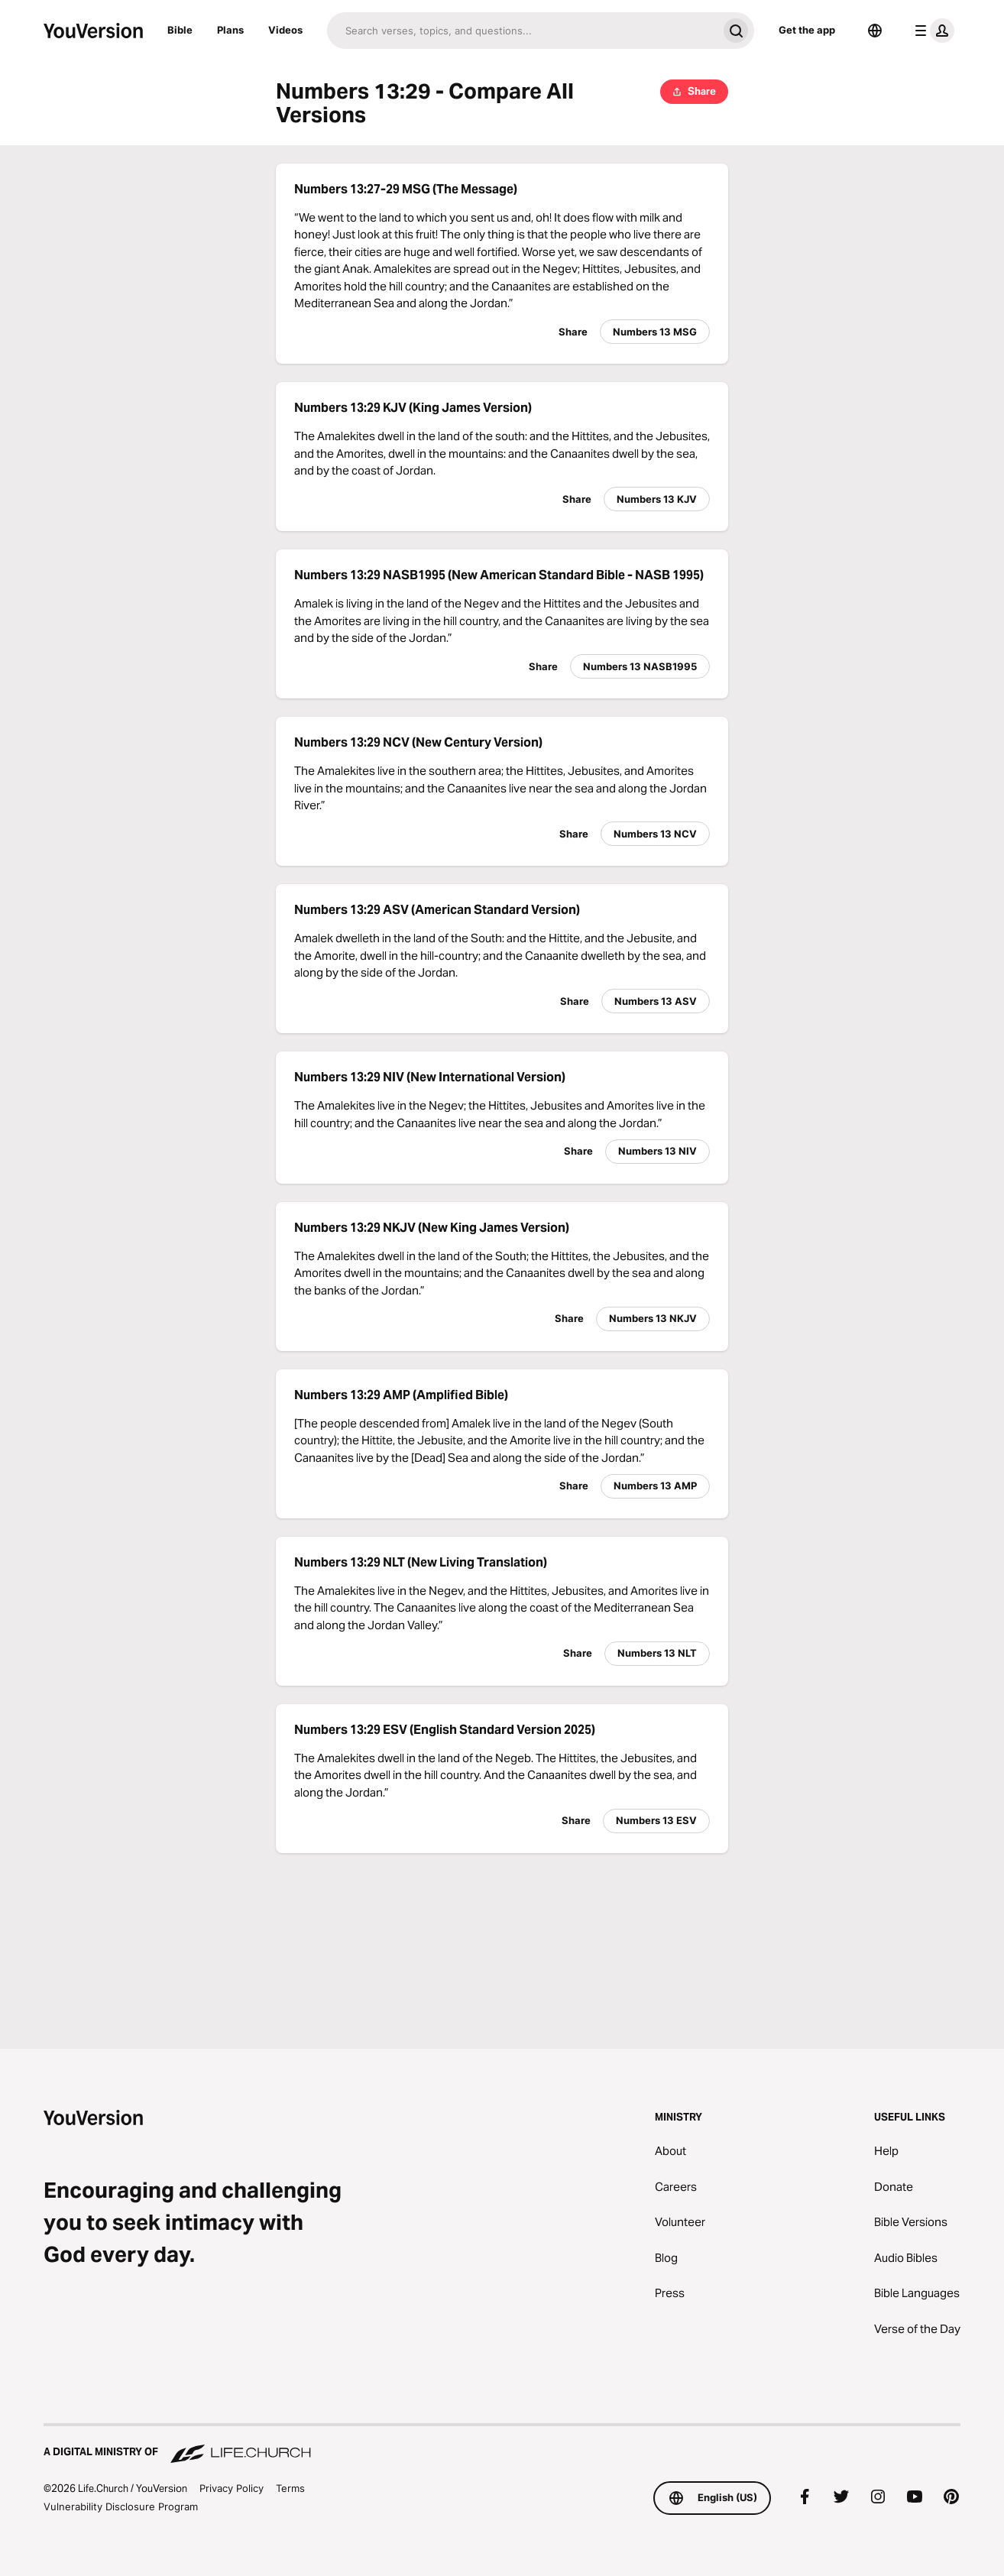 The image size is (1004, 2576). What do you see at coordinates (285, 30) in the screenshot?
I see `Videos` at bounding box center [285, 30].